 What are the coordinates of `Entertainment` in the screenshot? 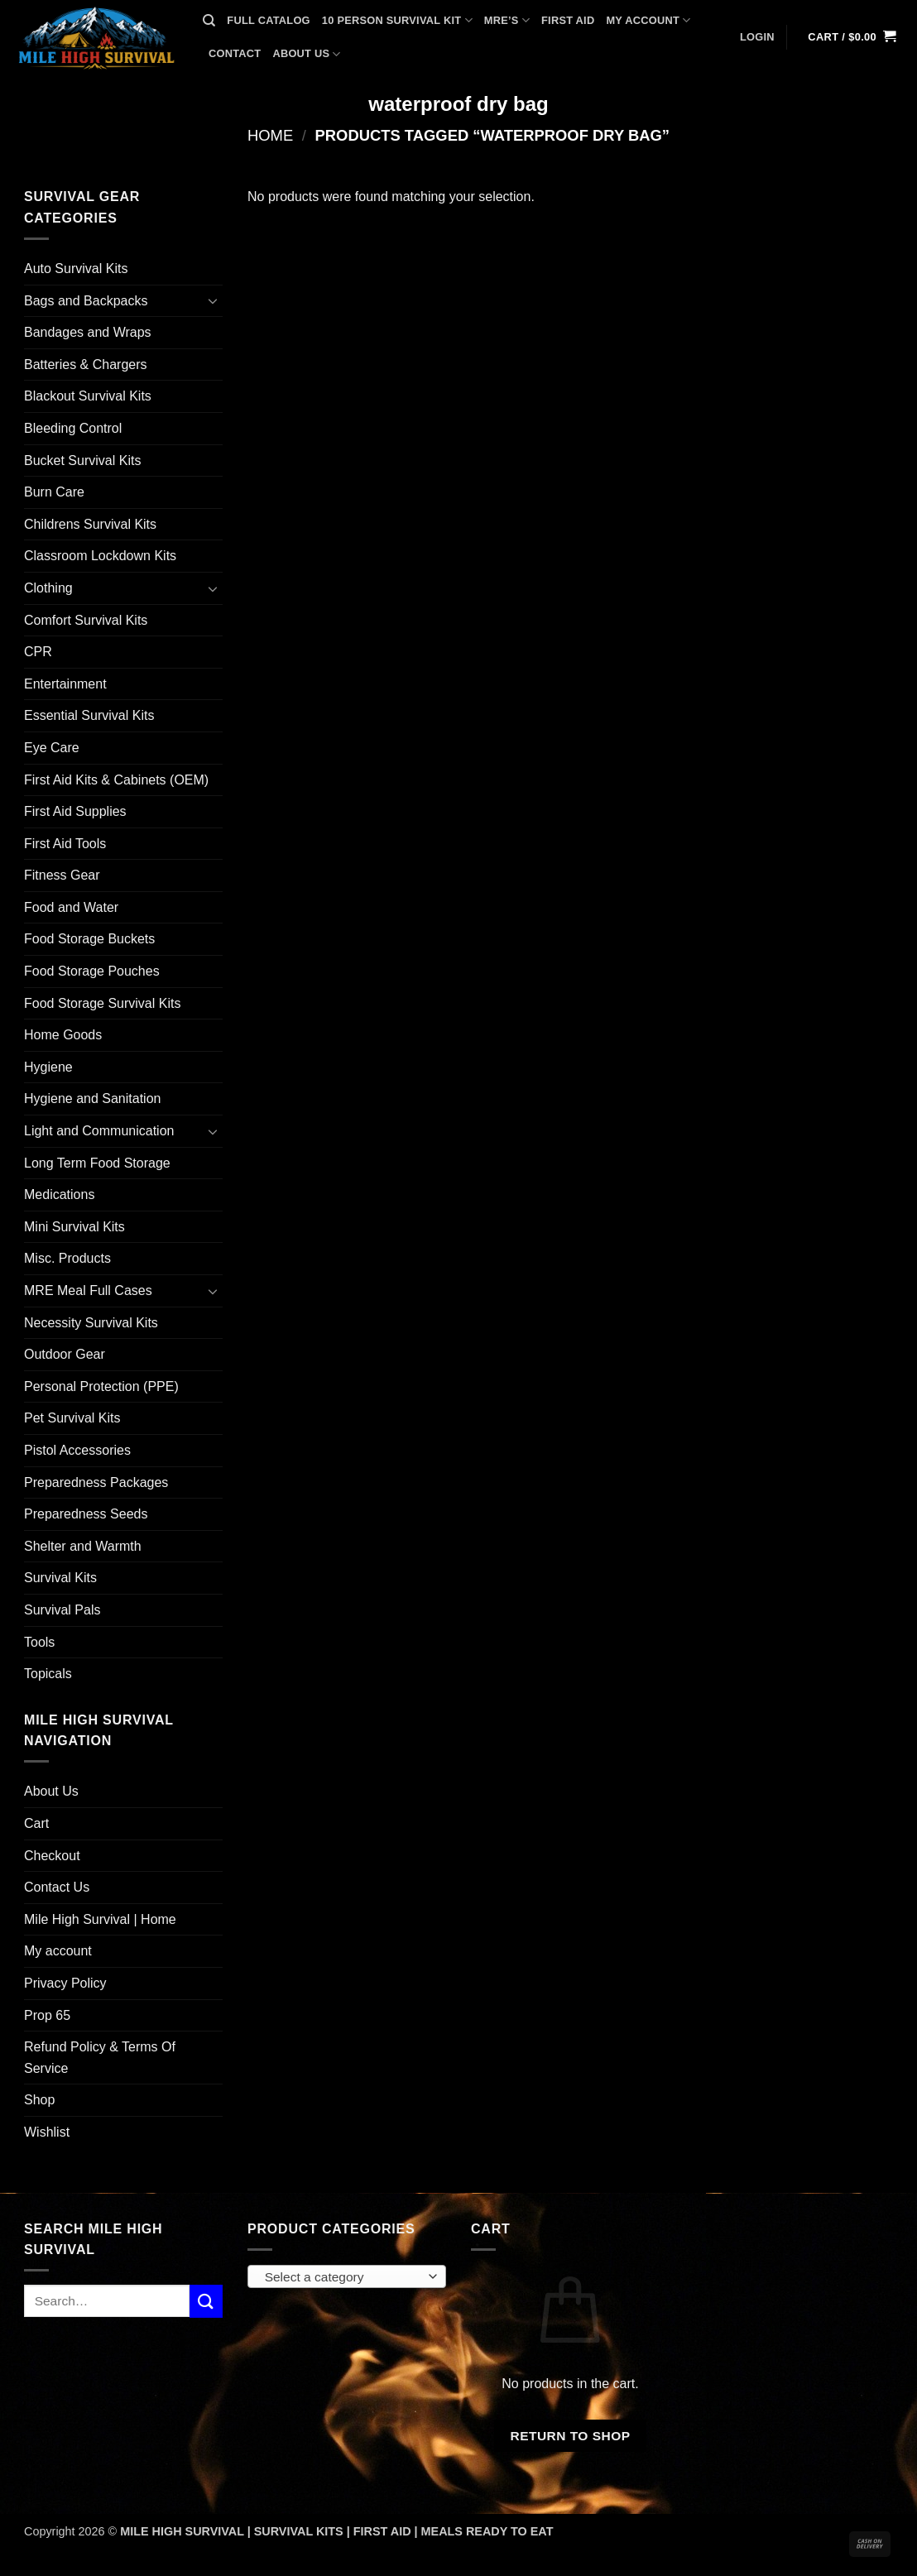 It's located at (65, 684).